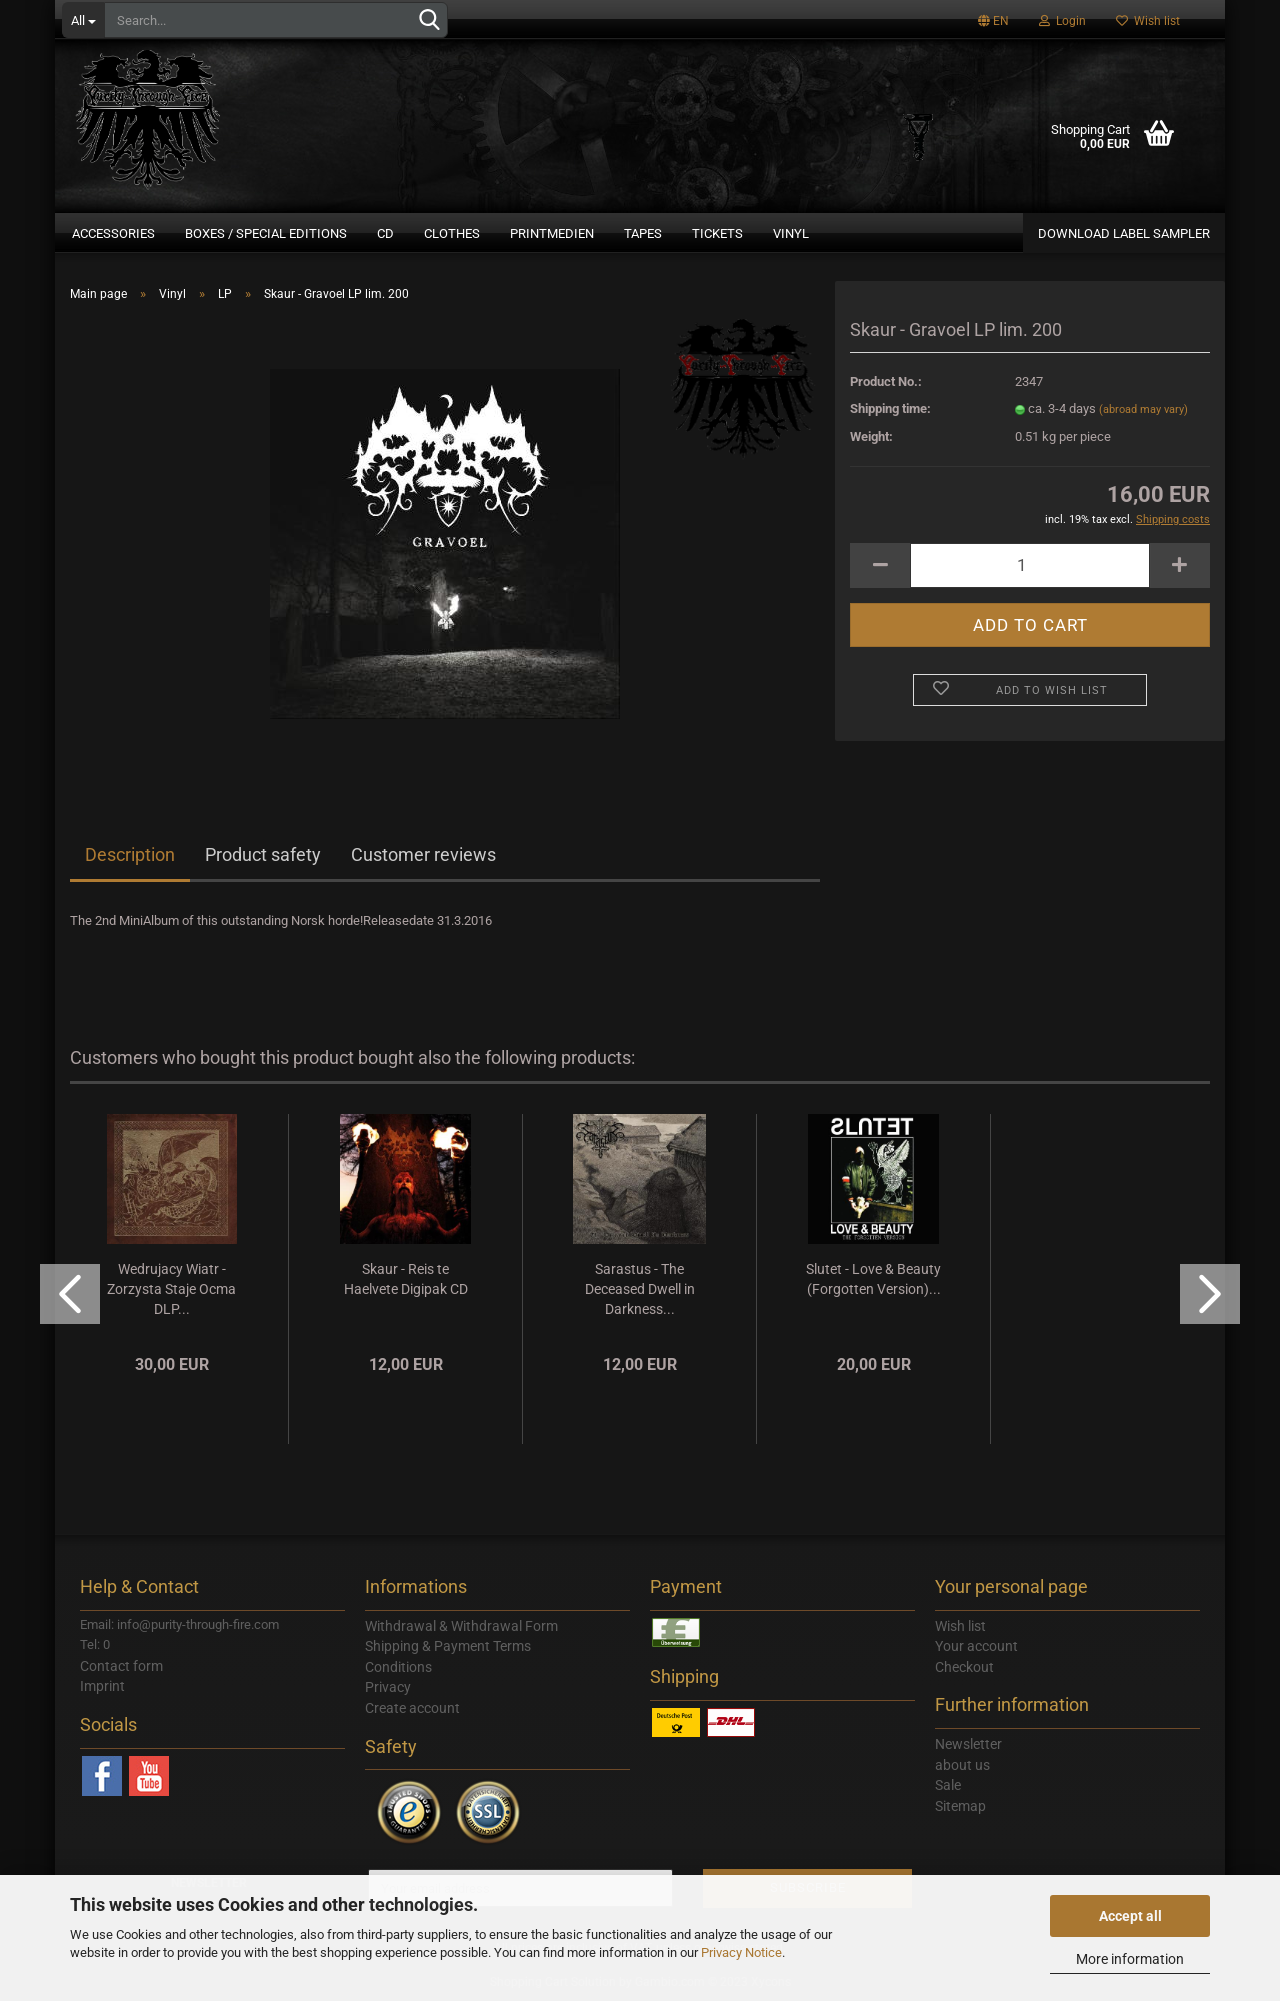 The width and height of the screenshot is (1280, 2001). What do you see at coordinates (717, 233) in the screenshot?
I see `Tickets` at bounding box center [717, 233].